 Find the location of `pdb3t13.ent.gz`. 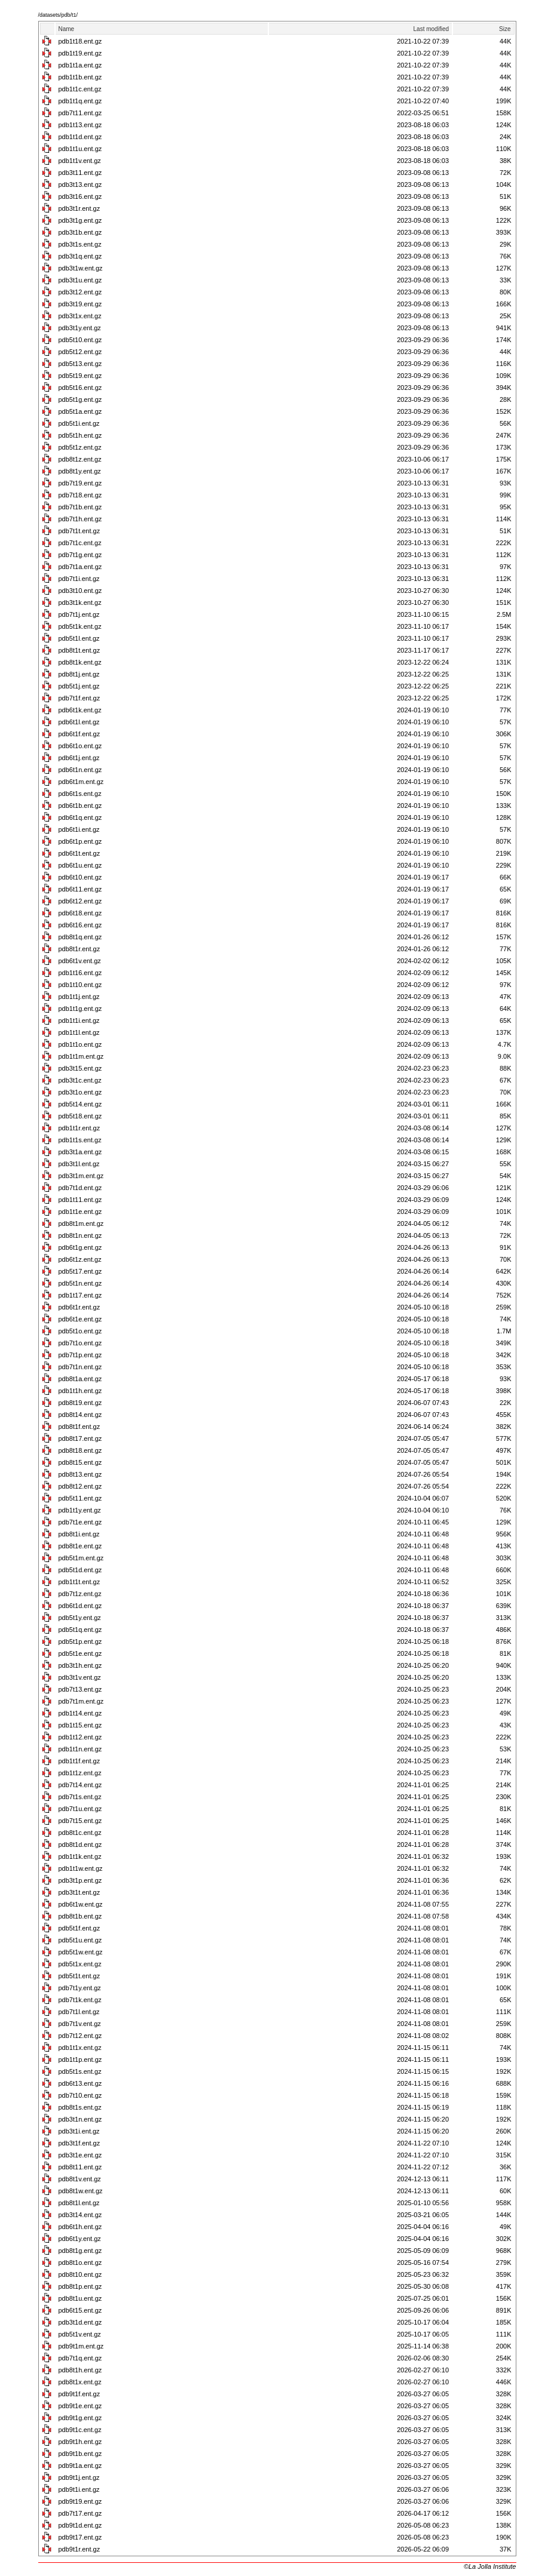

pdb3t13.ent.gz is located at coordinates (80, 184).